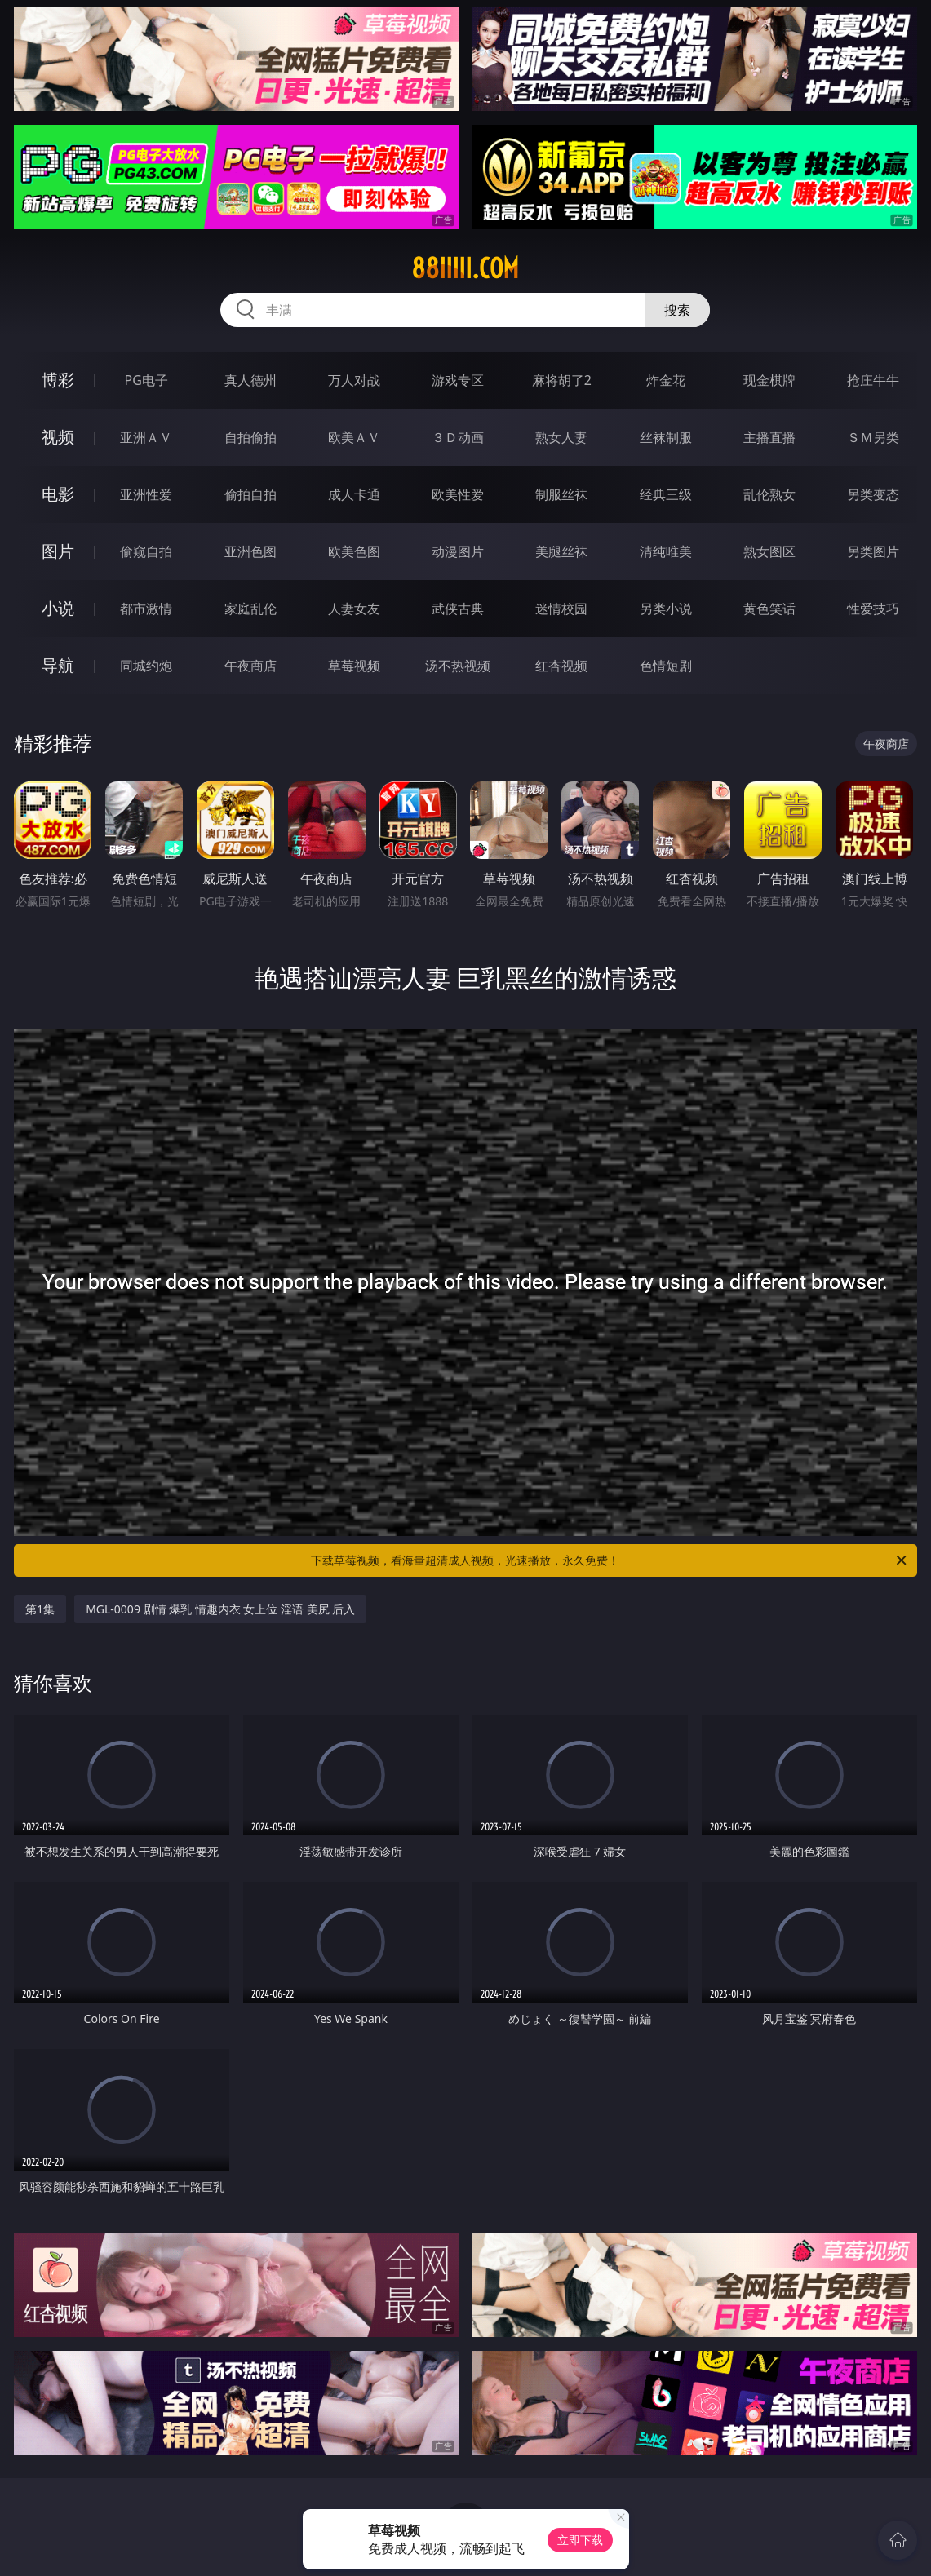 This screenshot has width=931, height=2576. I want to click on 家庭乱伦, so click(250, 608).